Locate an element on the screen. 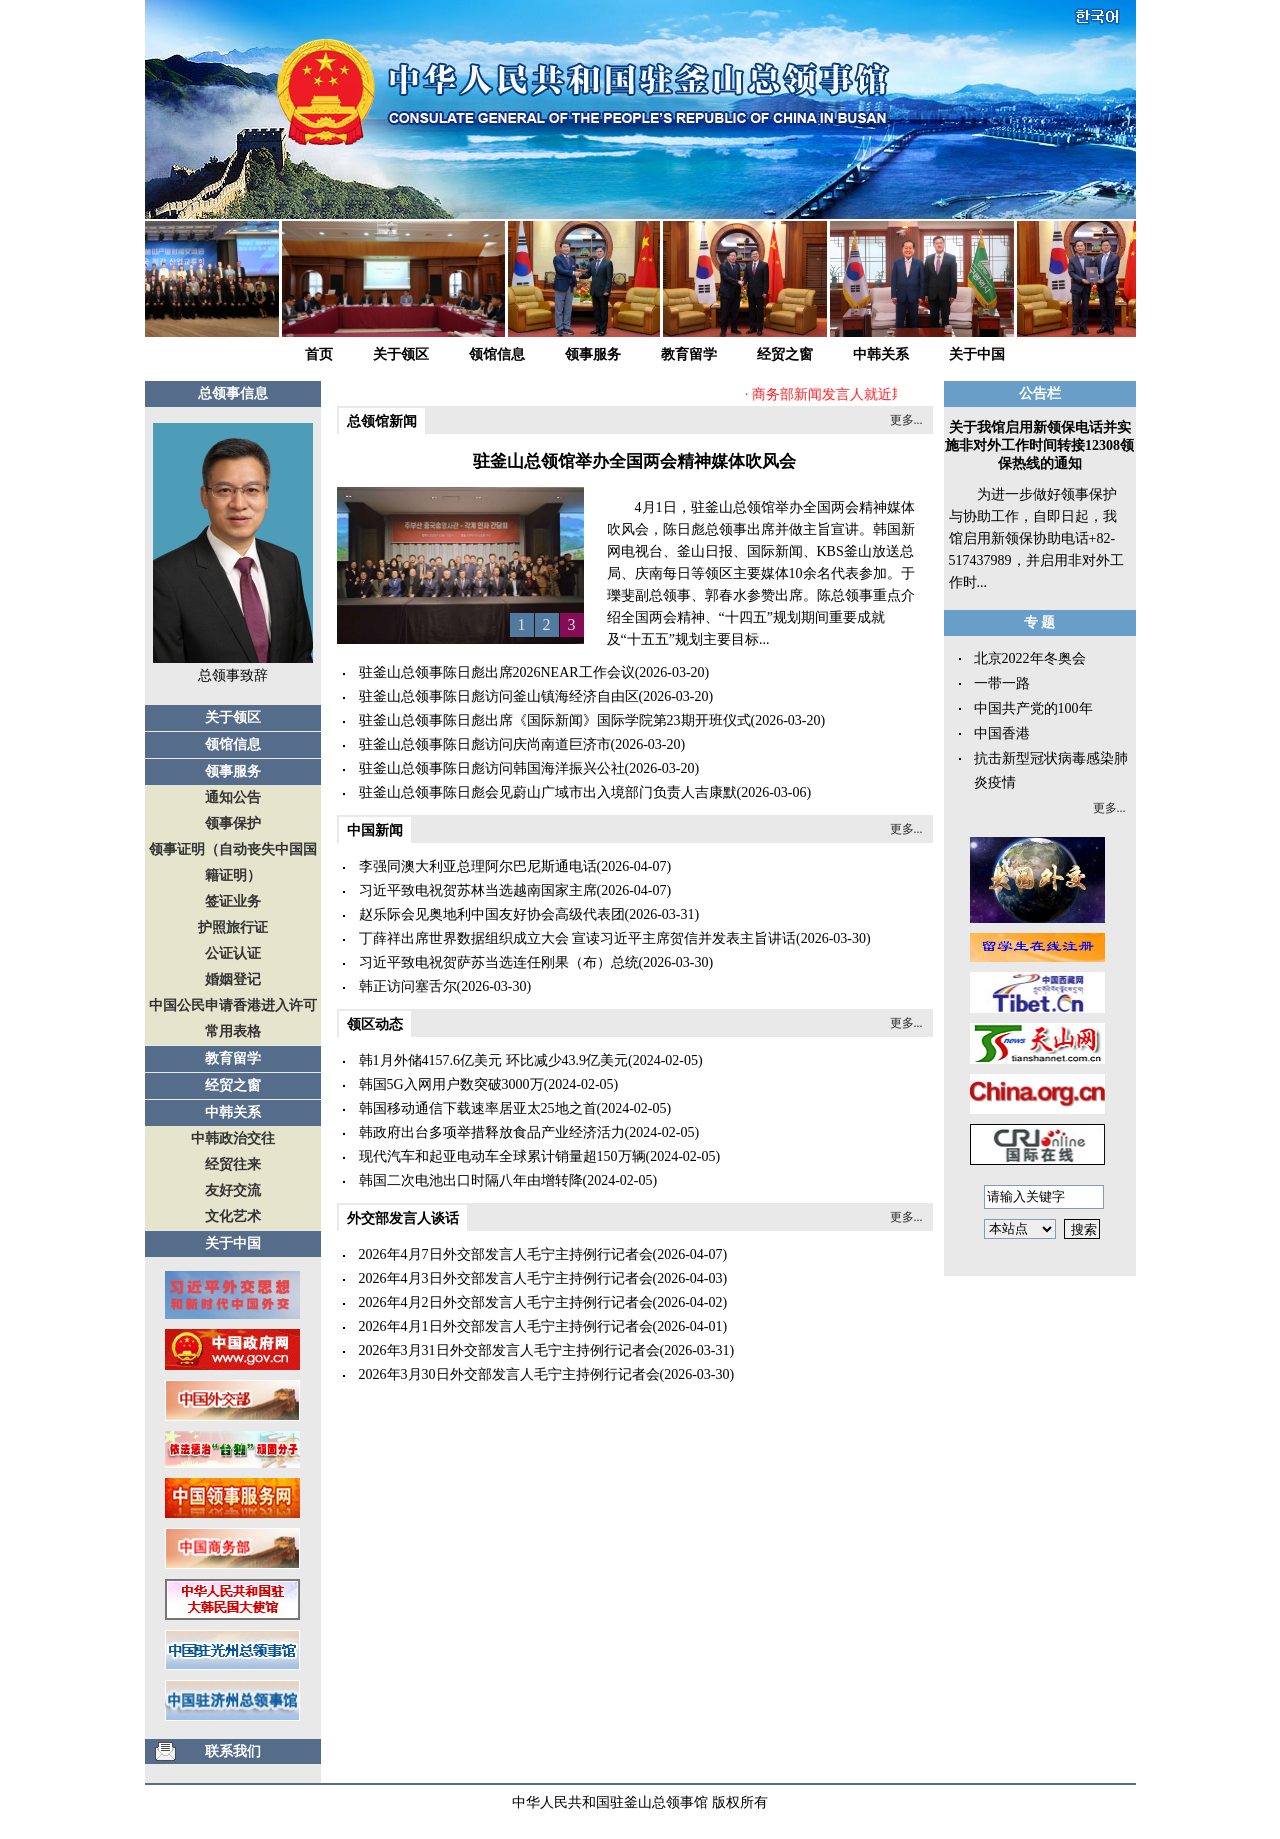 The width and height of the screenshot is (1280, 1839). 关于中国 is located at coordinates (977, 354).